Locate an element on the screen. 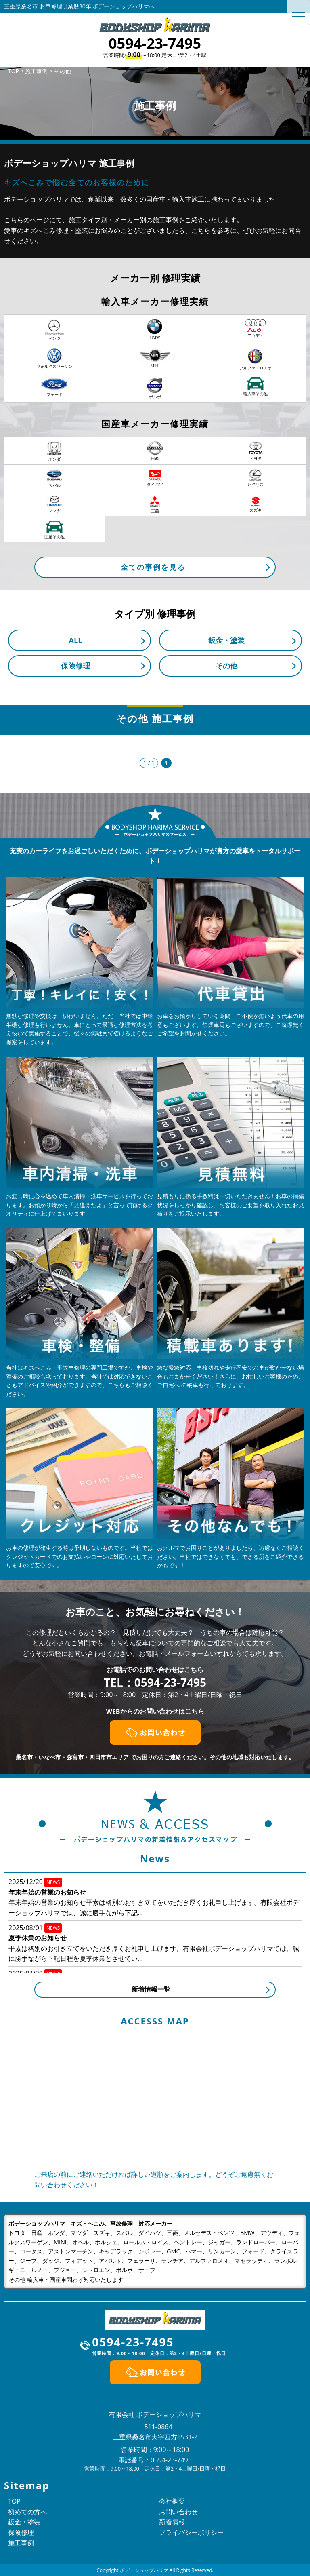  その他 is located at coordinates (226, 665).